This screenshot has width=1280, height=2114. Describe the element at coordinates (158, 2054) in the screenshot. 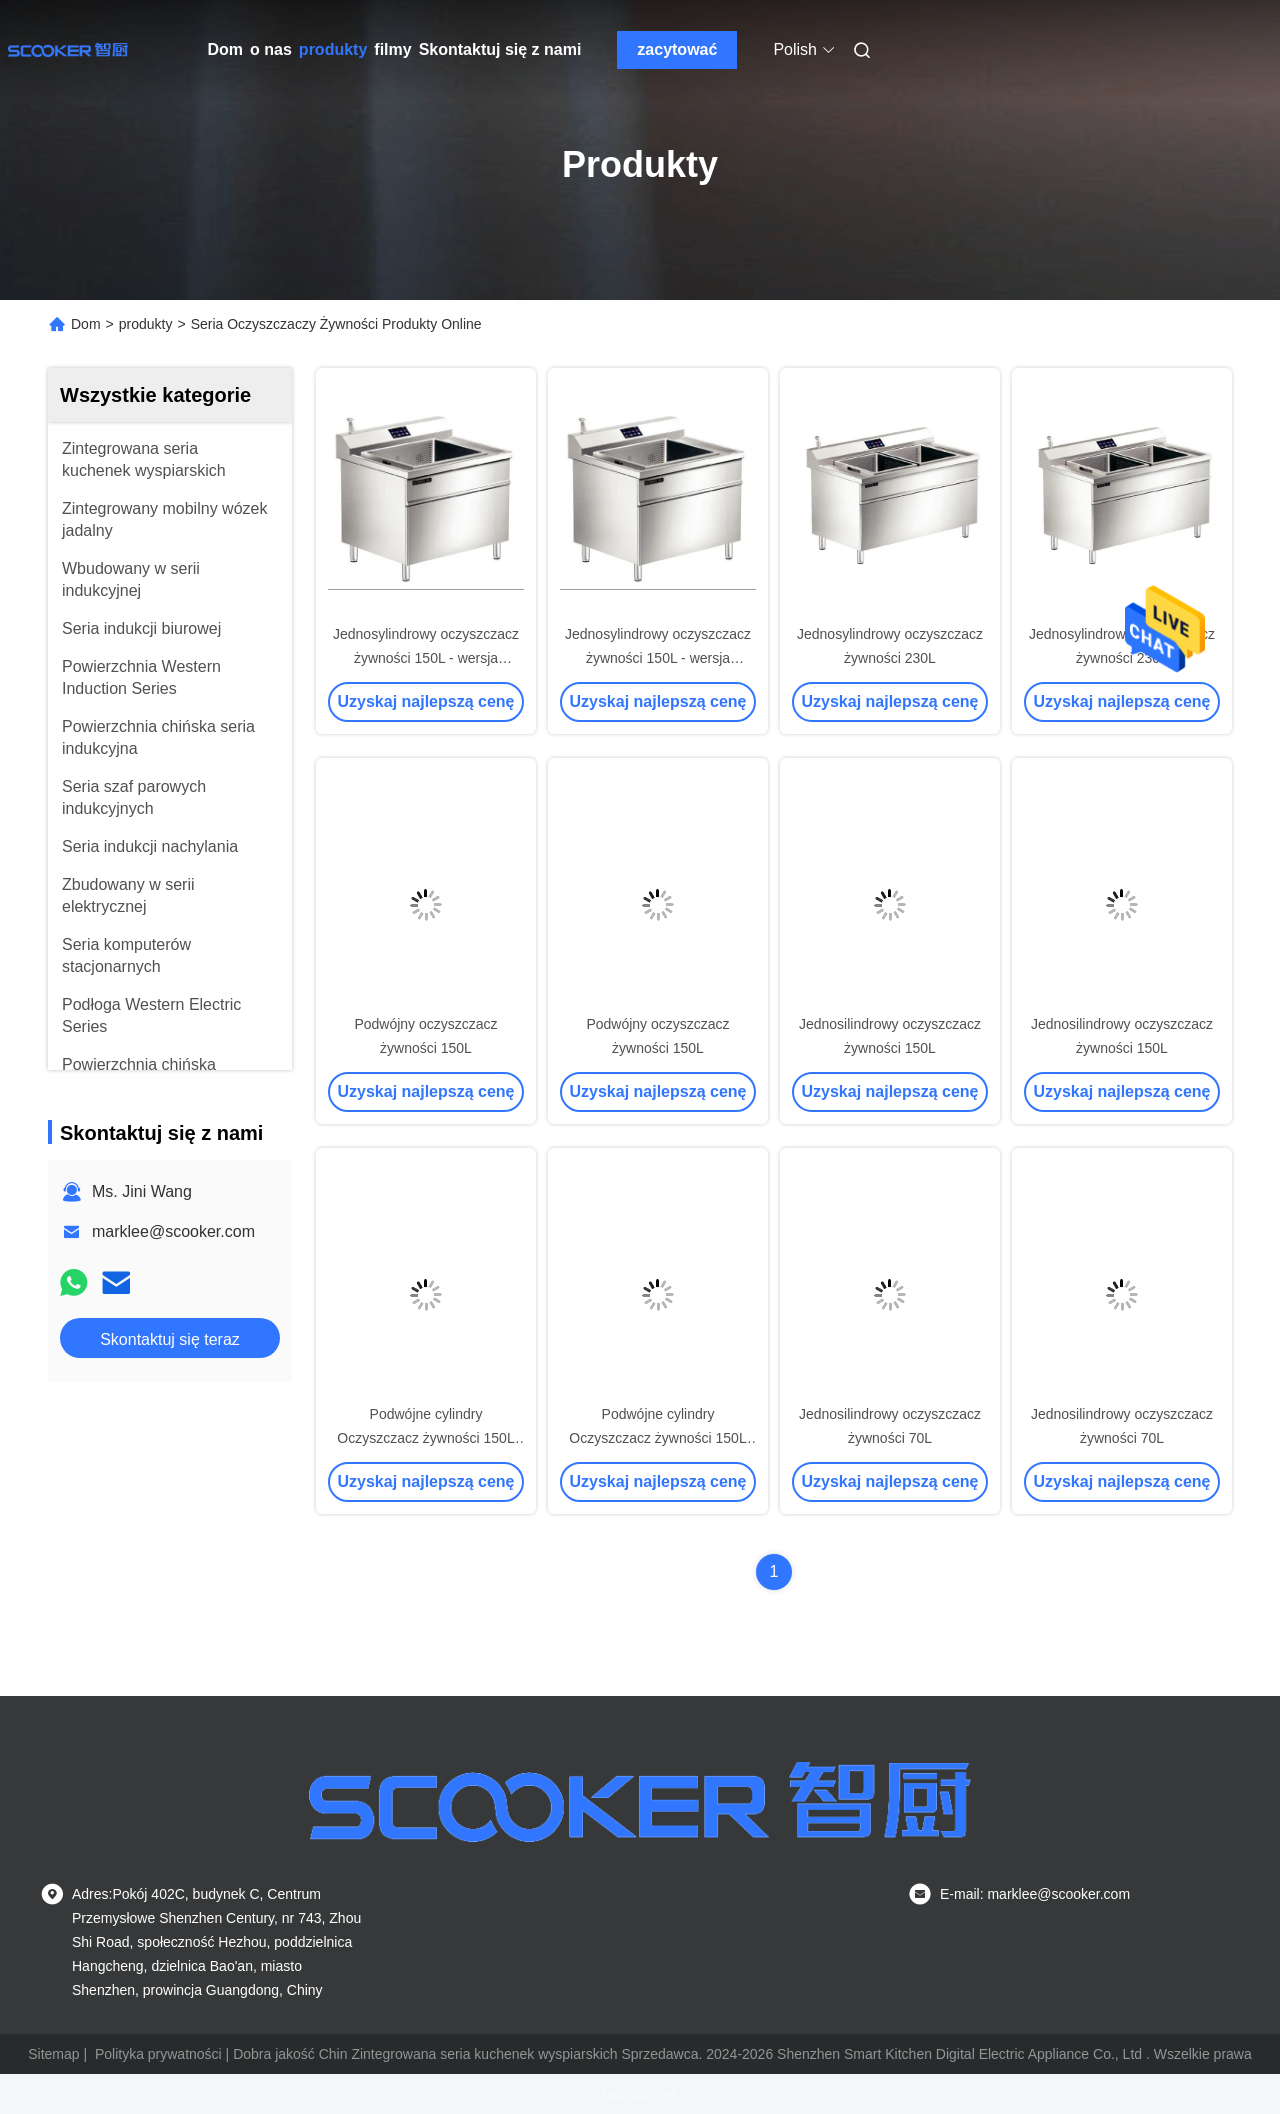

I see `Polityka prywatności` at that location.